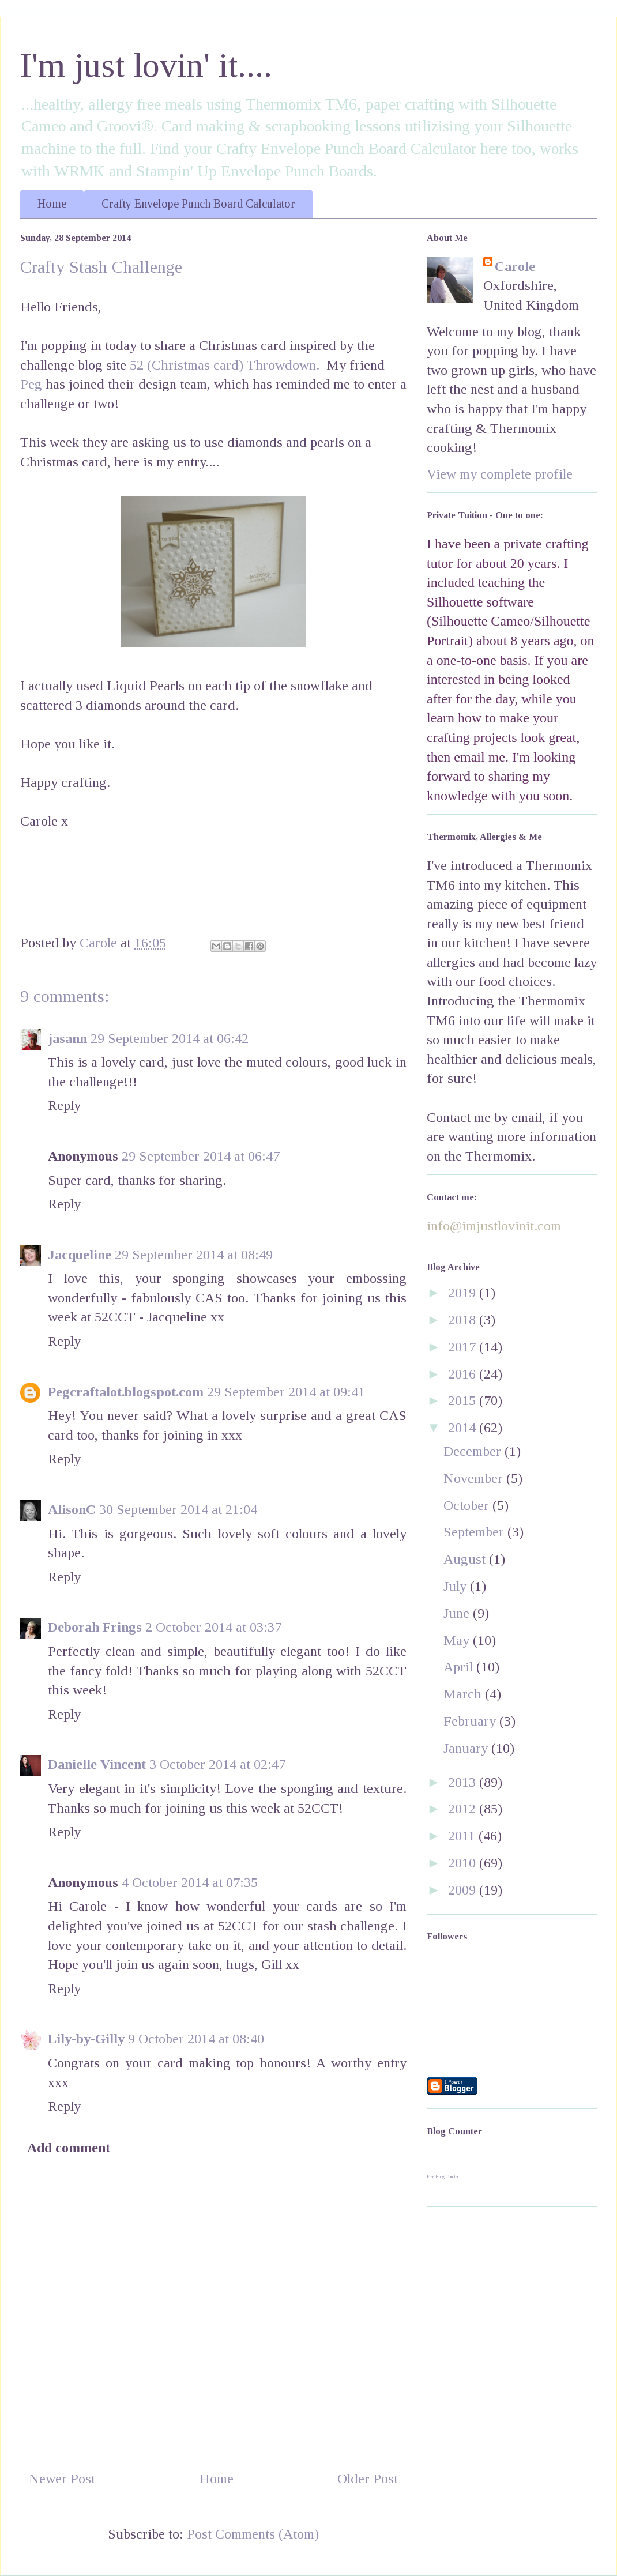  Describe the element at coordinates (194, 1254) in the screenshot. I see `29 September 2014 at 08:49` at that location.